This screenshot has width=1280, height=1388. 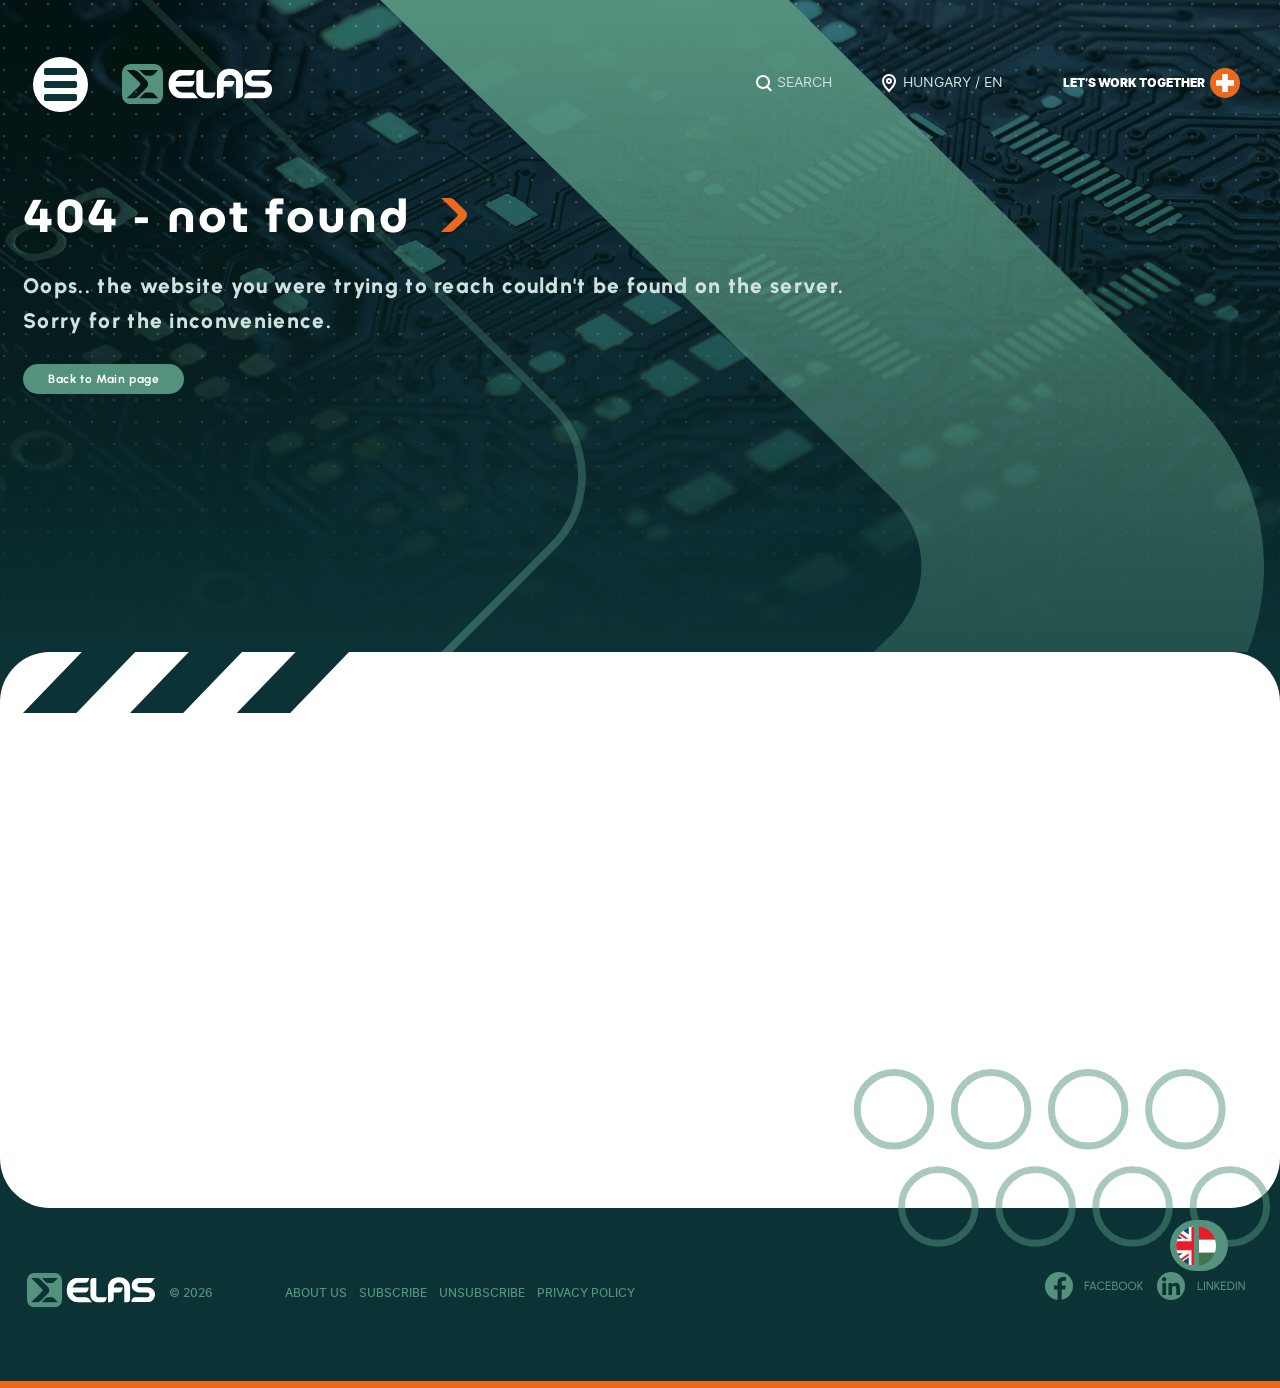 I want to click on Privacy Policy, so click(x=765, y=1293).